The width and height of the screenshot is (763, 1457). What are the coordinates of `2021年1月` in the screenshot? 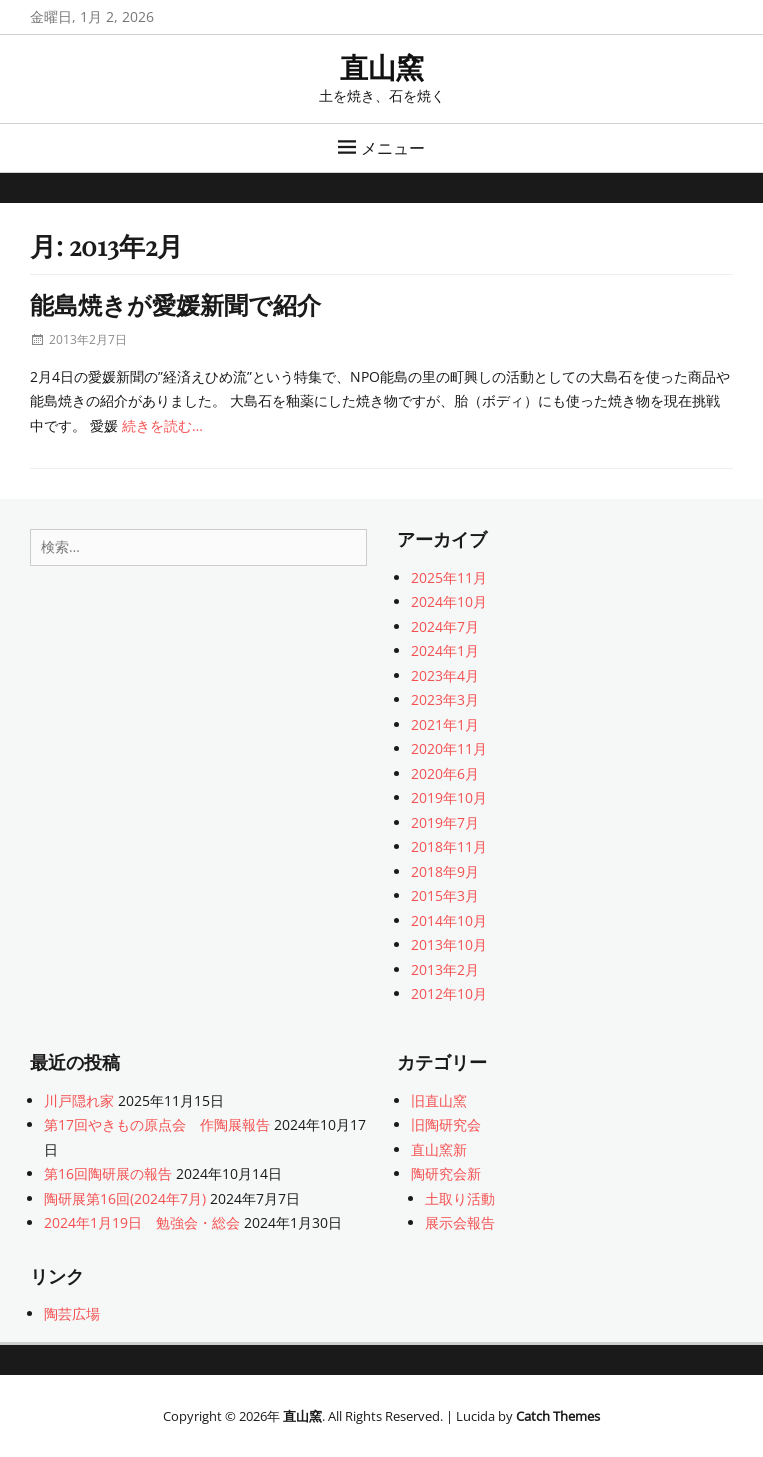 It's located at (445, 724).